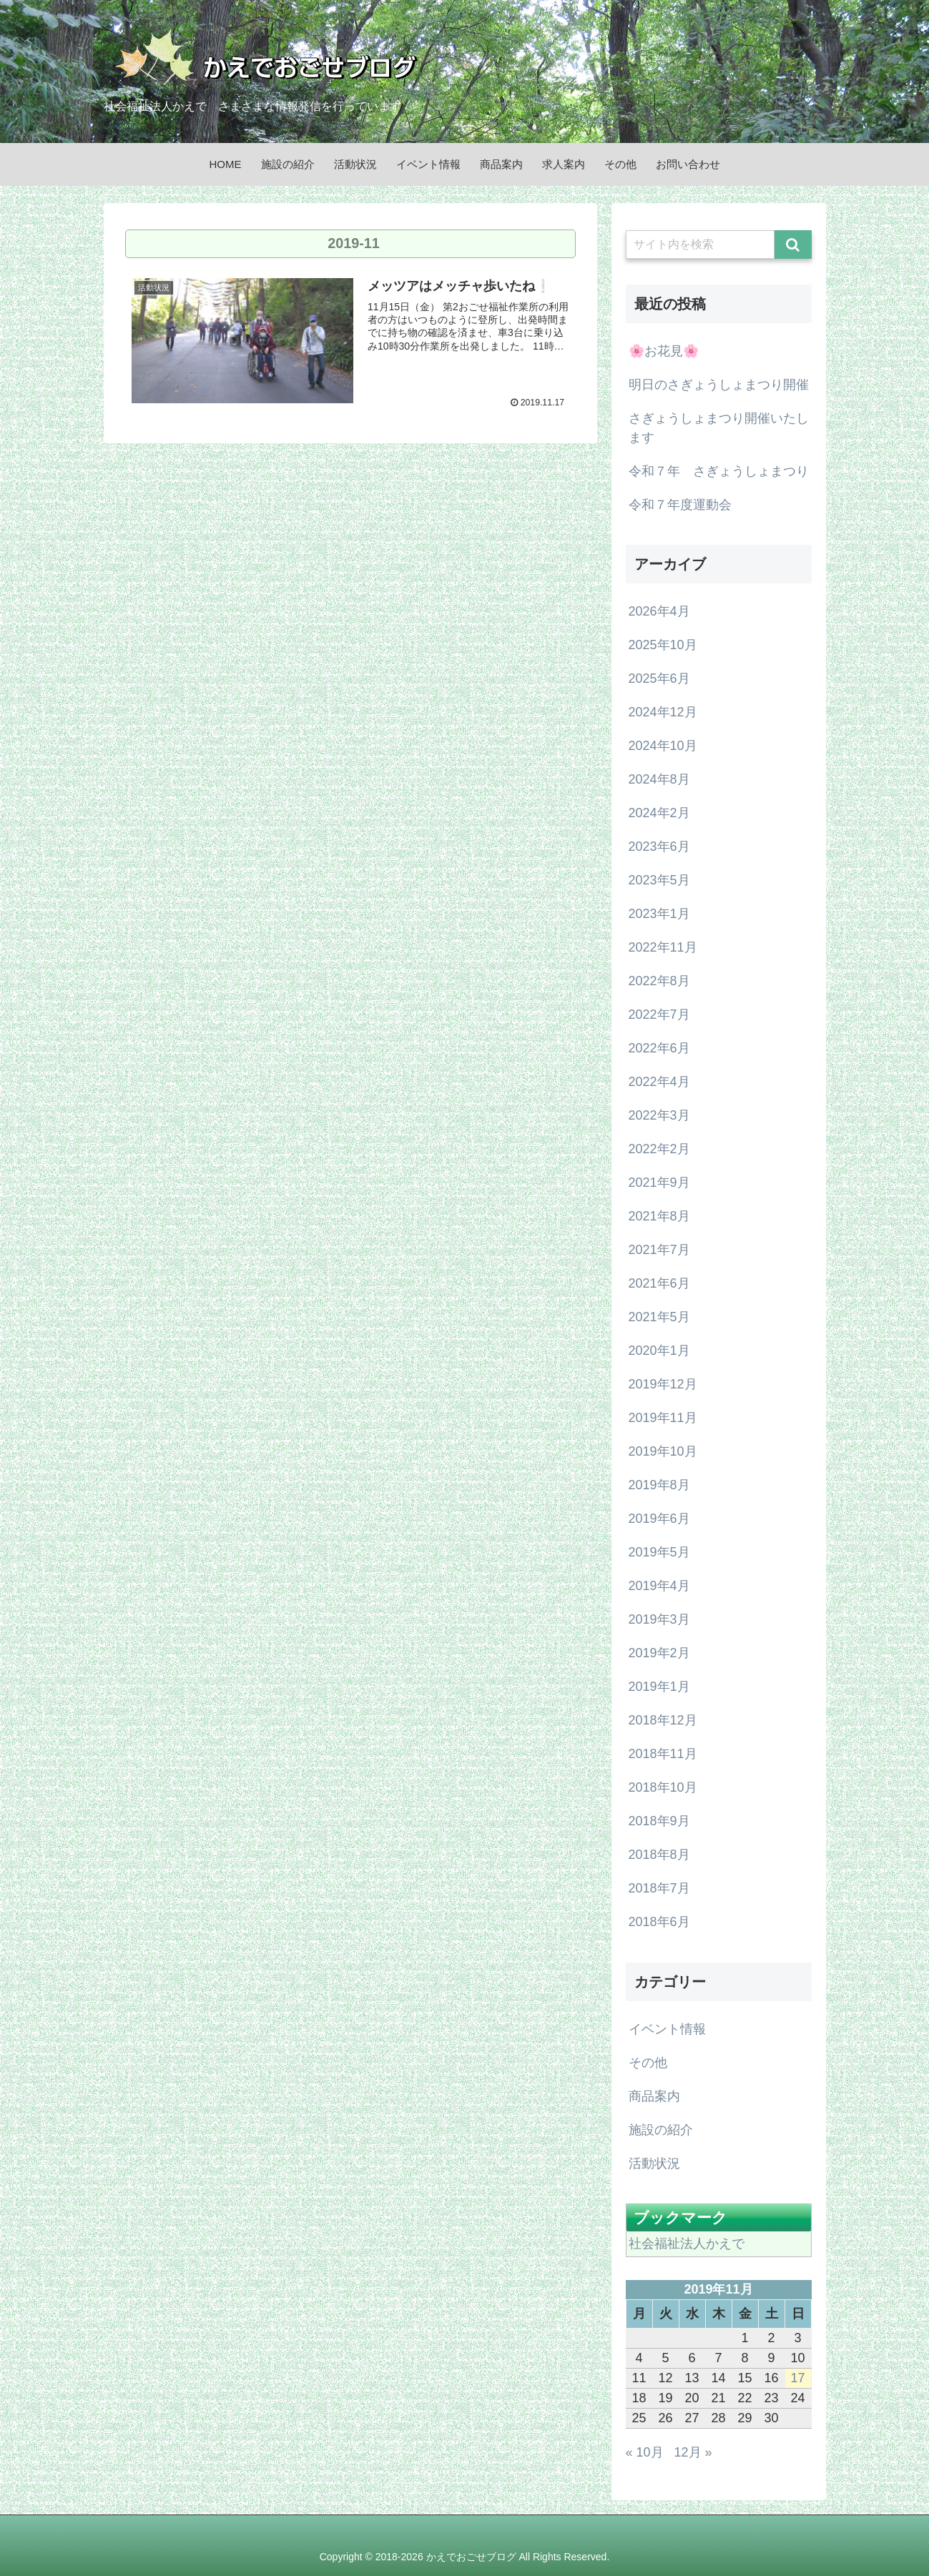 Image resolution: width=929 pixels, height=2576 pixels. What do you see at coordinates (659, 880) in the screenshot?
I see `2023年5月` at bounding box center [659, 880].